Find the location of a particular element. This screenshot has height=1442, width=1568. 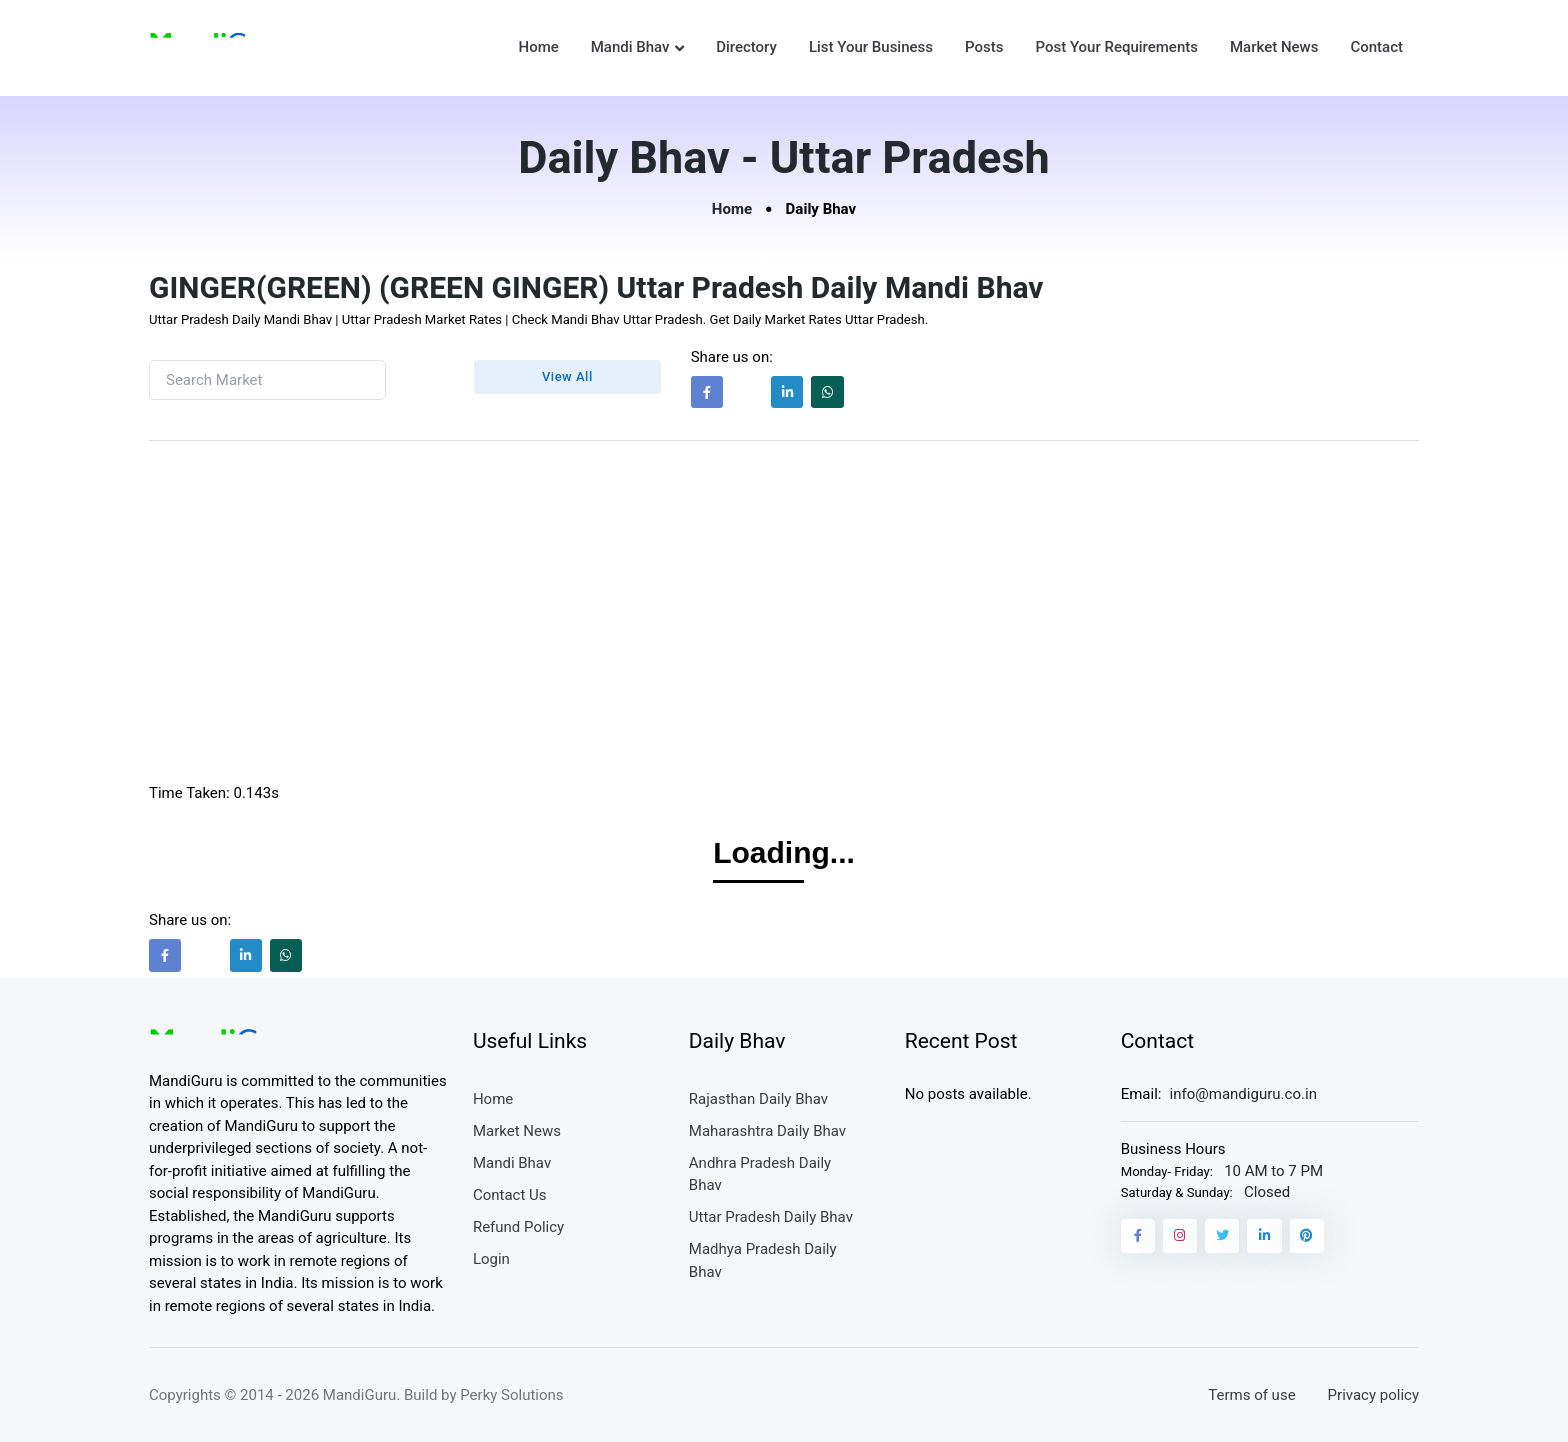

Mandi Bhav is located at coordinates (630, 47).